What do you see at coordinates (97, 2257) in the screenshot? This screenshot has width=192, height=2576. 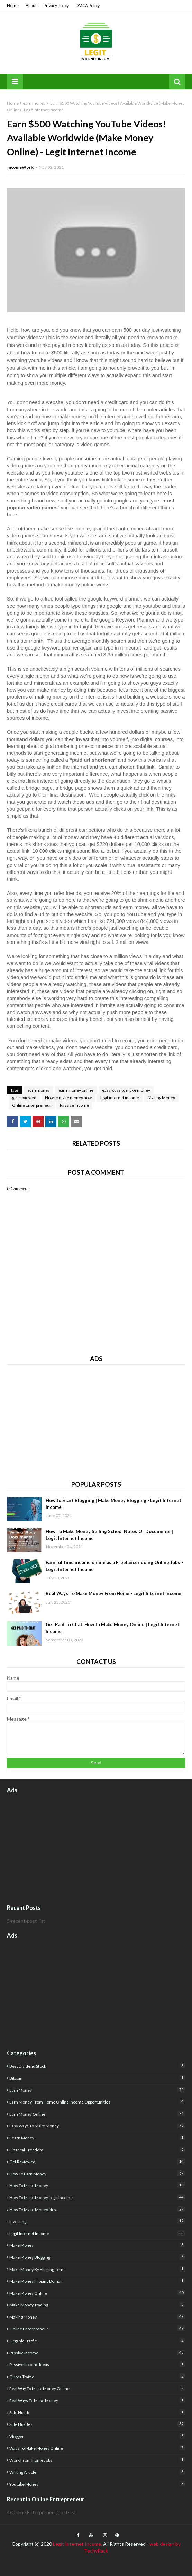 I see `make money blogging` at bounding box center [97, 2257].